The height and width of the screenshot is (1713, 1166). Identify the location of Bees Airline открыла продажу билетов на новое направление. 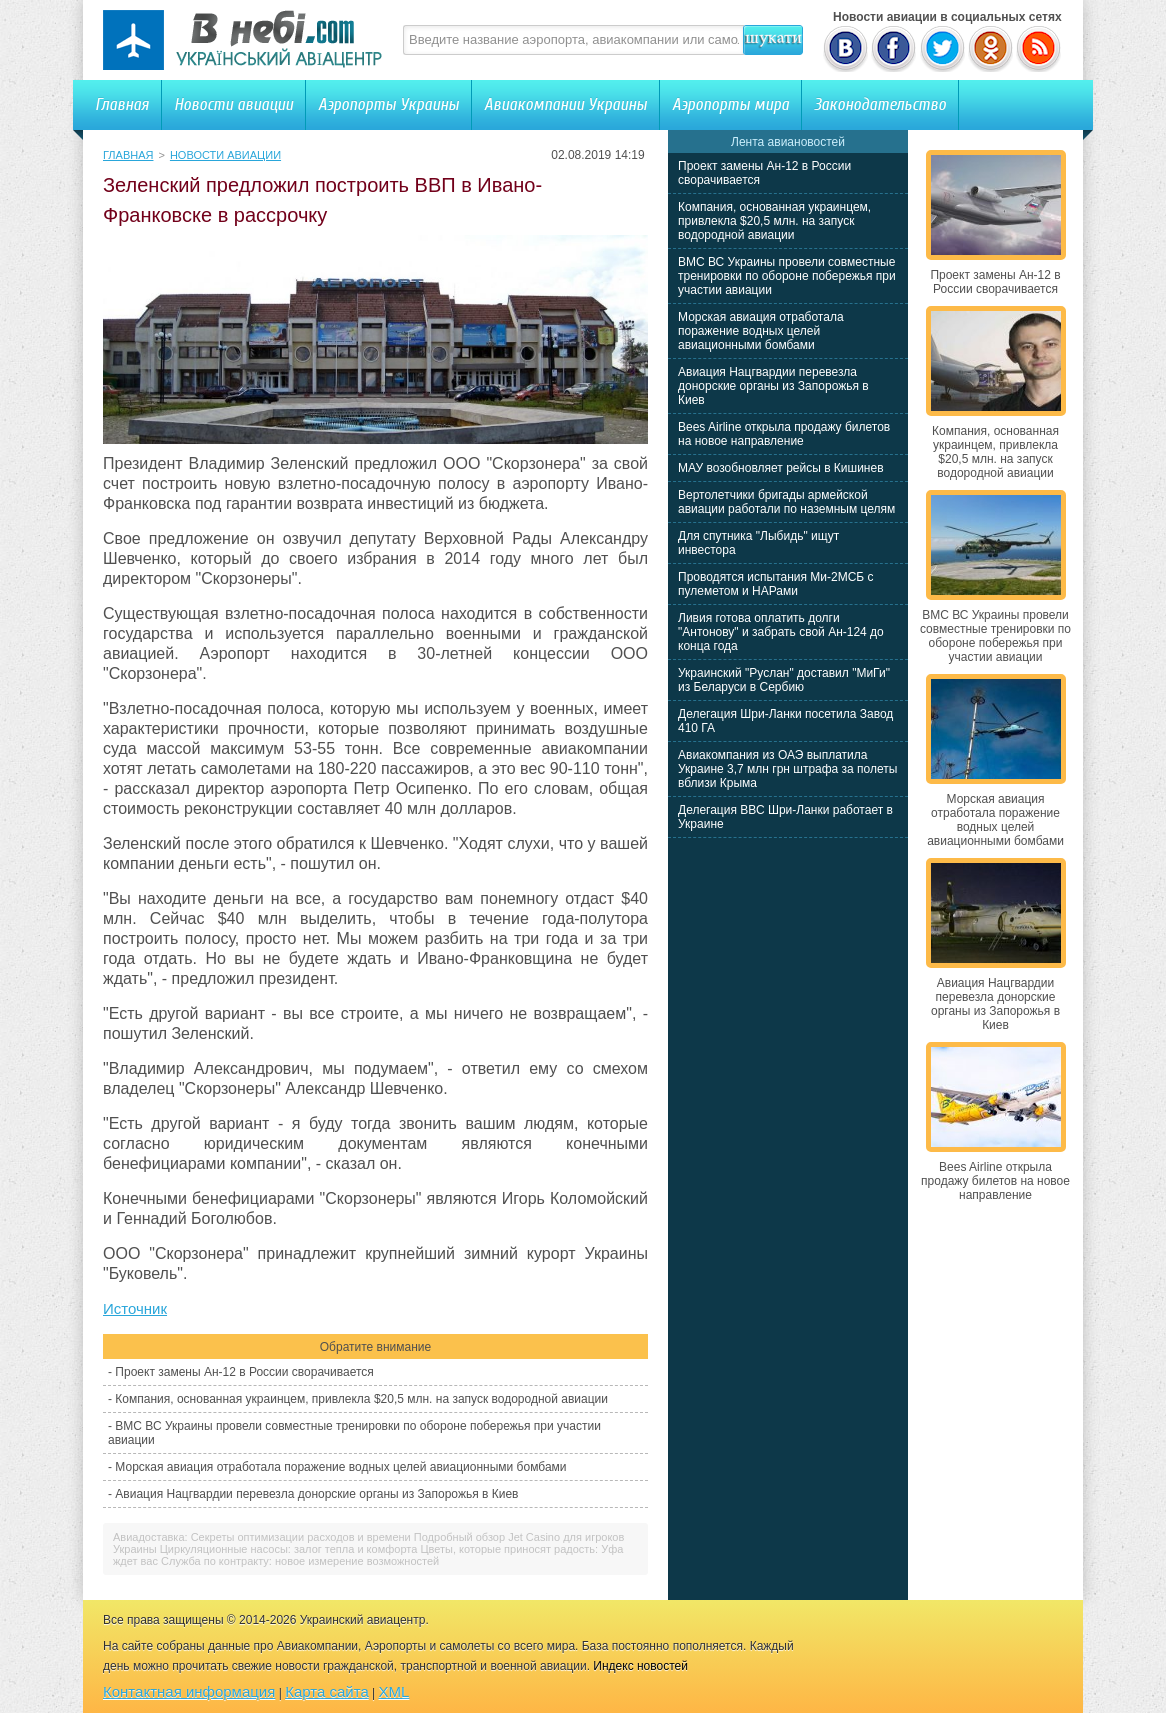
(784, 434).